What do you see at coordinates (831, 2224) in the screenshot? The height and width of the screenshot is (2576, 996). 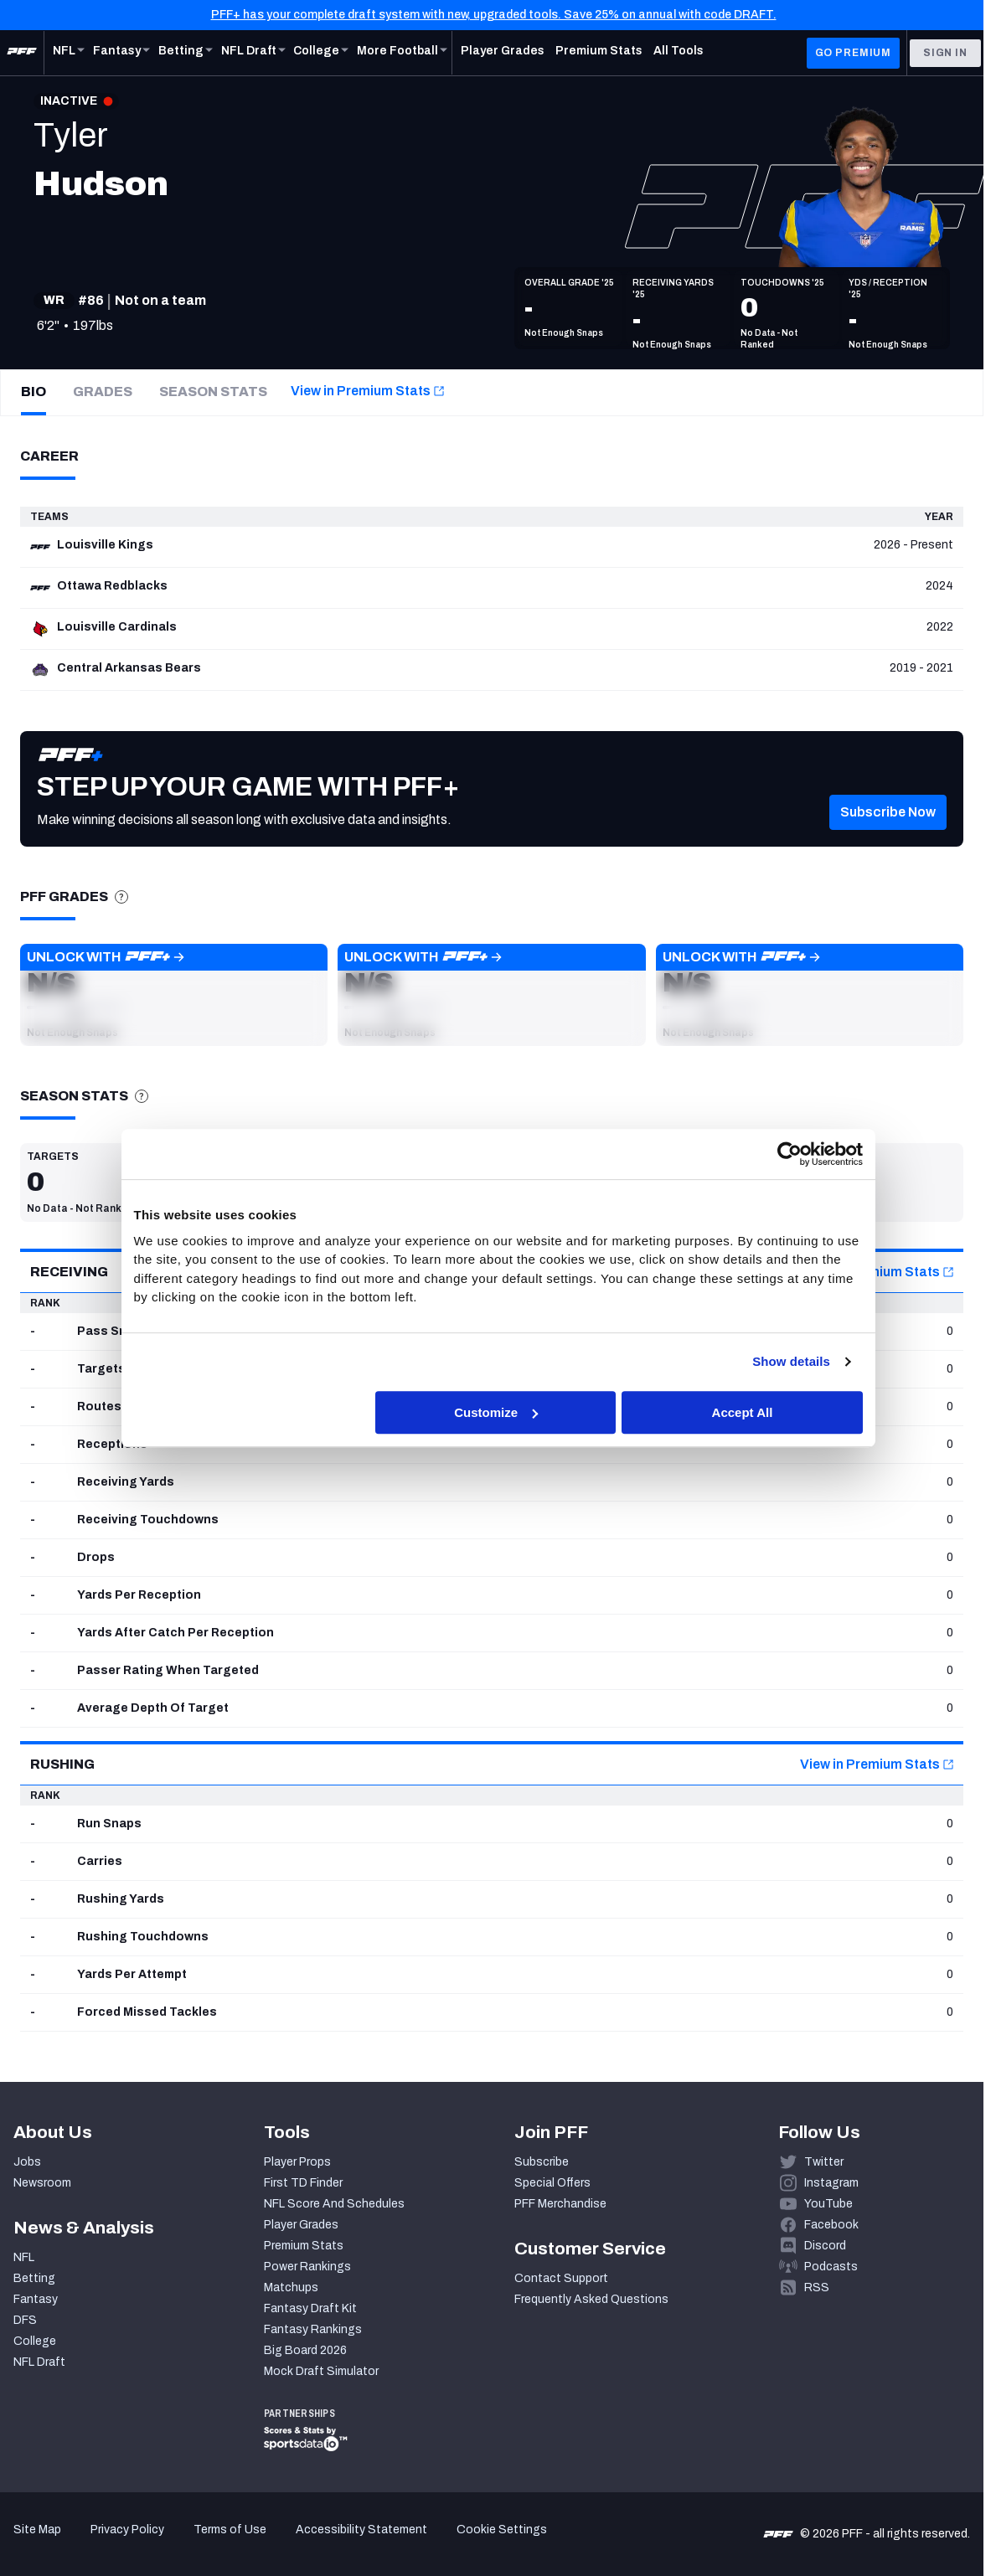 I see `Facebook` at bounding box center [831, 2224].